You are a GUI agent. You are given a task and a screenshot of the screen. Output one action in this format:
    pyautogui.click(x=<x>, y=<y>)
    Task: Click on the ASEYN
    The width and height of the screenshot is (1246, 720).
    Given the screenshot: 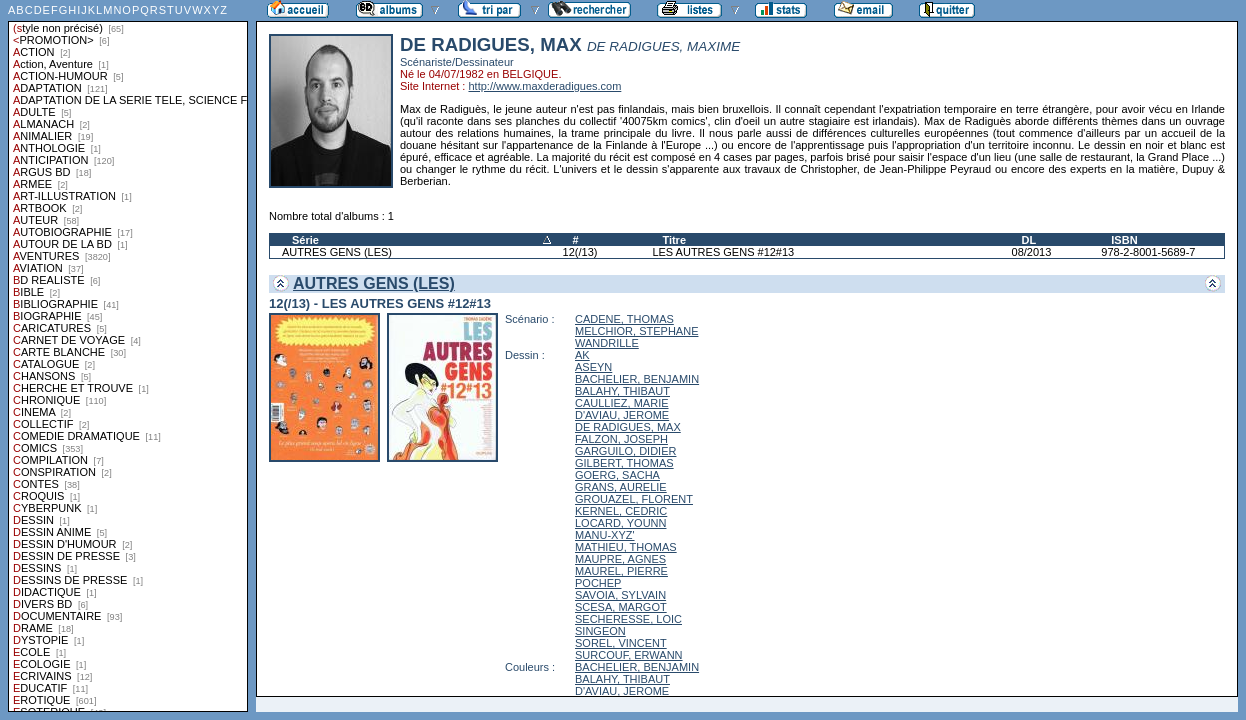 What is the action you would take?
    pyautogui.click(x=593, y=367)
    